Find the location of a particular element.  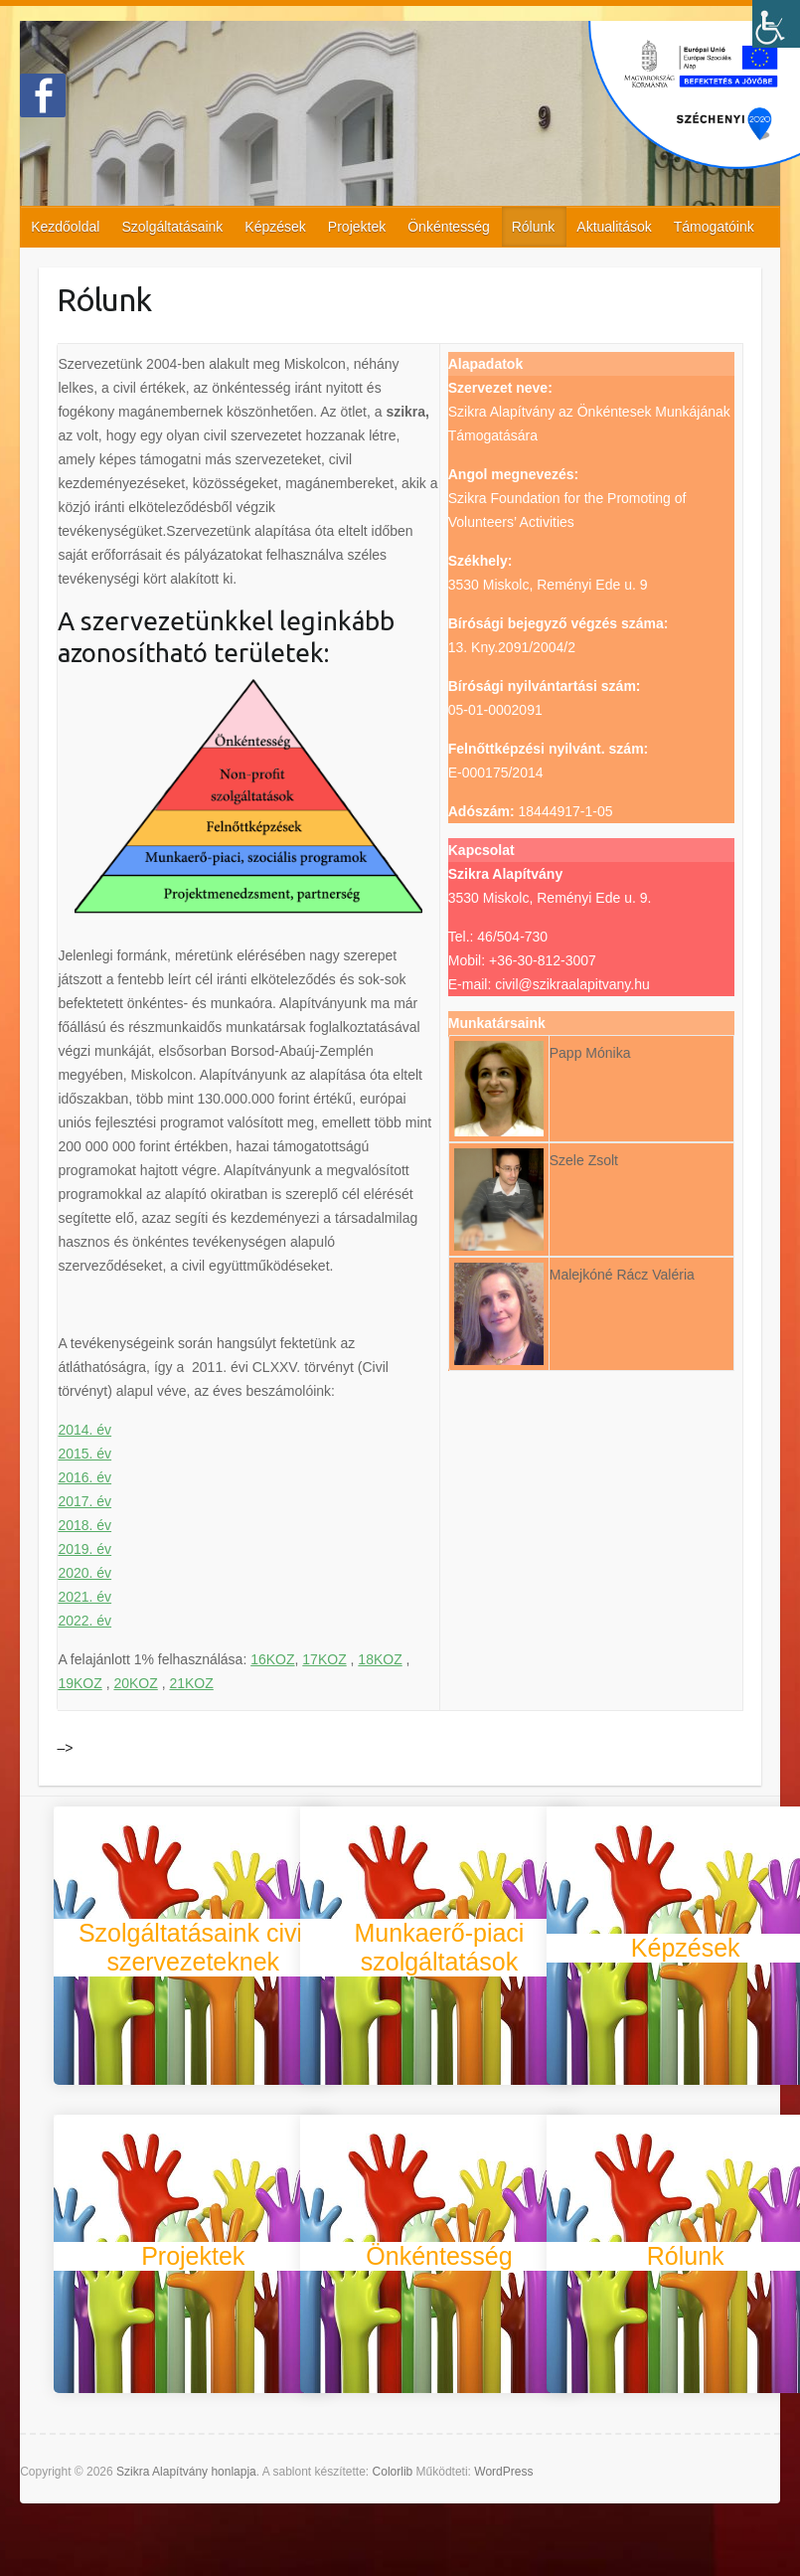

17KOZ is located at coordinates (324, 1659).